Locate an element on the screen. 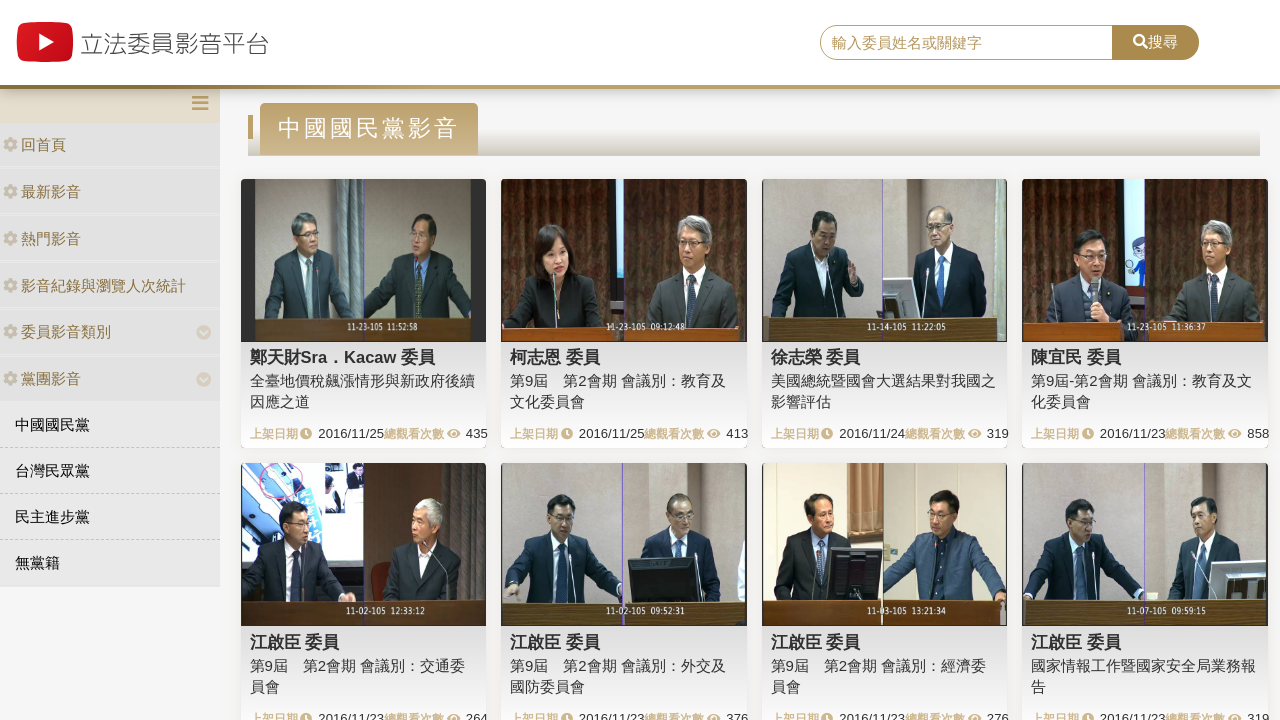 Image resolution: width=1280 pixels, height=720 pixels. 影音紀錄與瀏覽人次統計 is located at coordinates (94, 285).